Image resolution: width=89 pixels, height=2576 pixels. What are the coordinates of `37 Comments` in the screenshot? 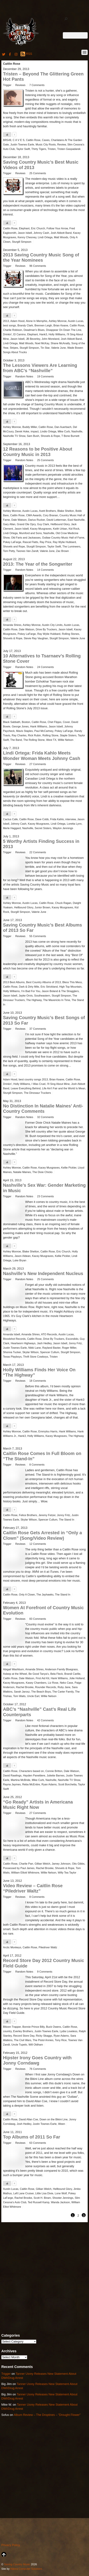 It's located at (37, 1028).